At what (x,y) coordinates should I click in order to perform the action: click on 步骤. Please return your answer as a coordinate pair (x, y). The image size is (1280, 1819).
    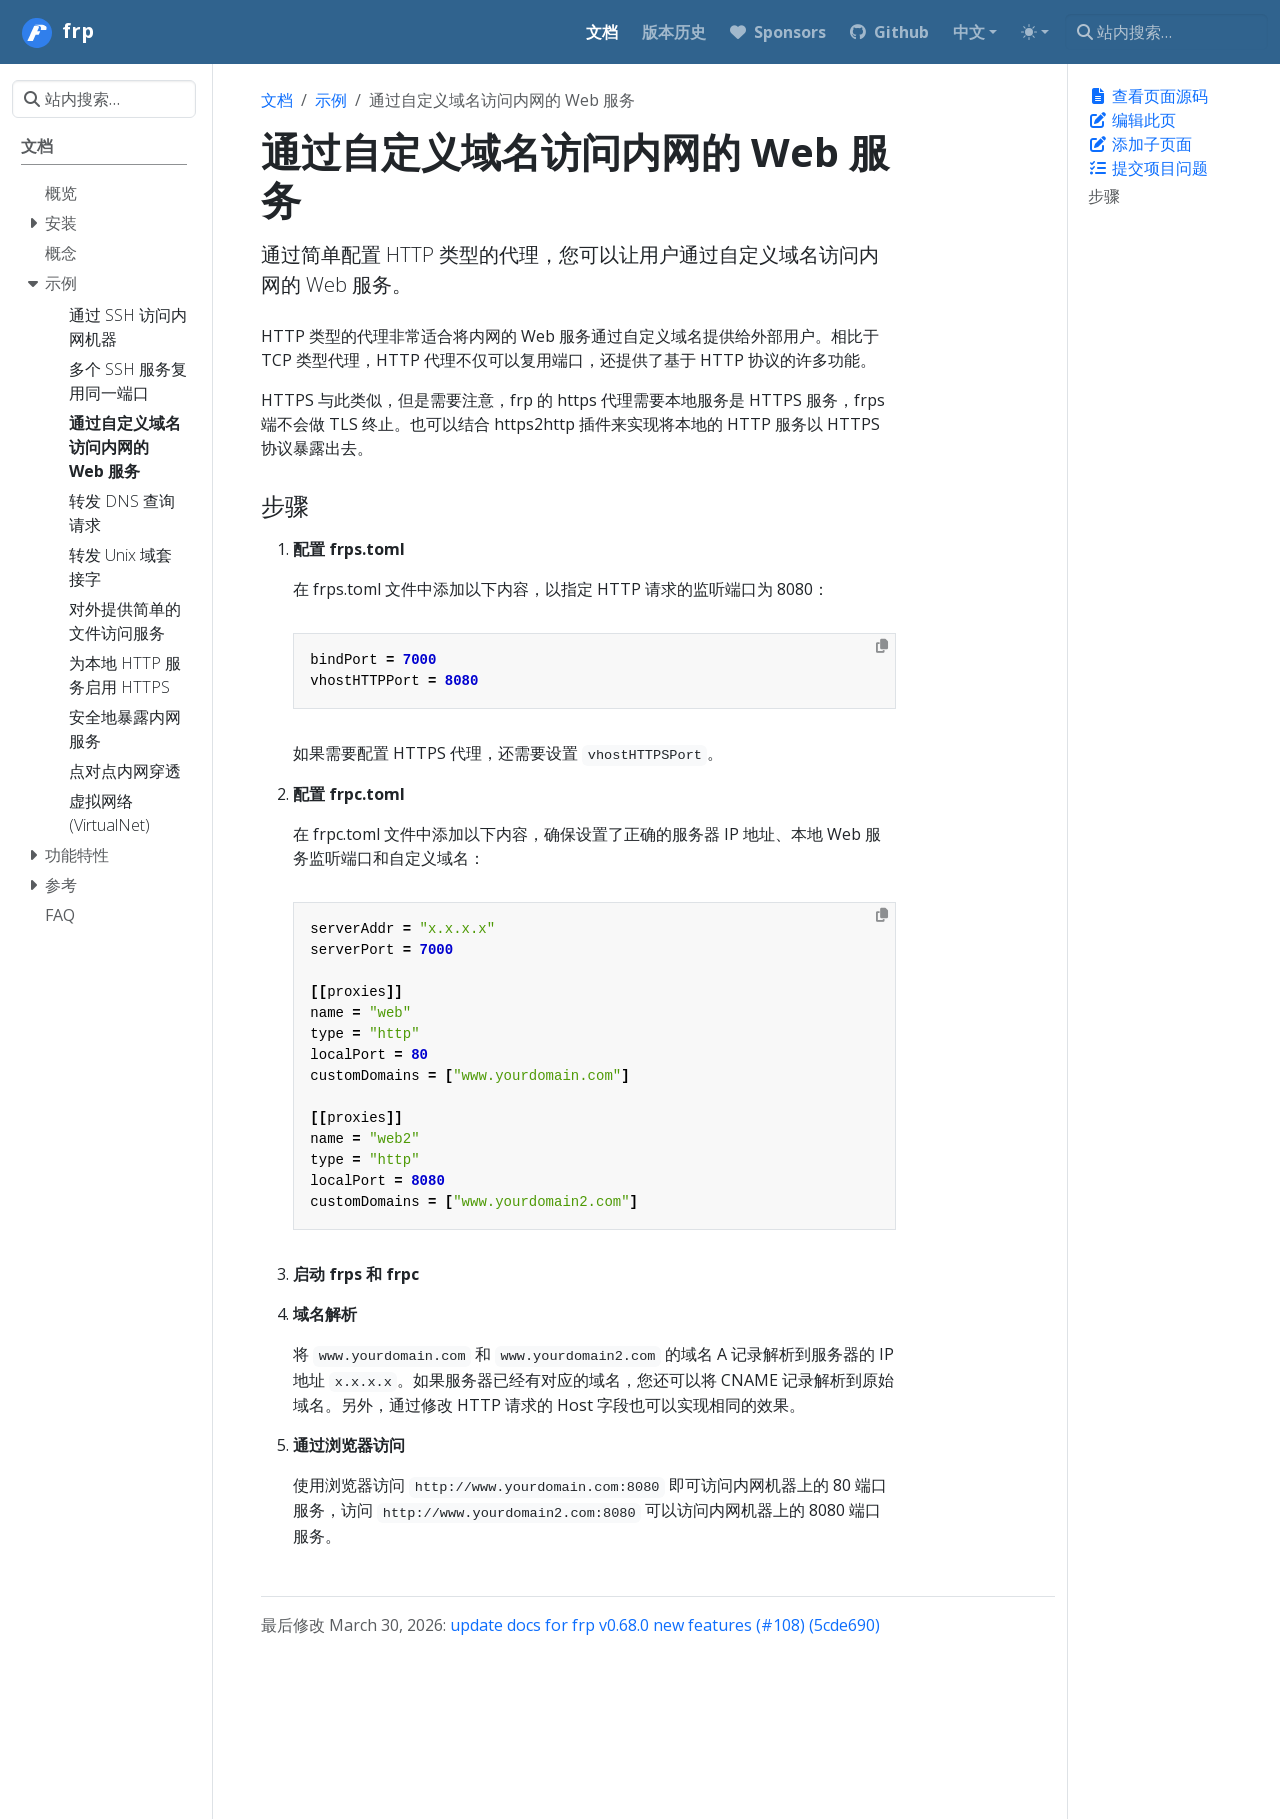
    Looking at the image, I should click on (1104, 196).